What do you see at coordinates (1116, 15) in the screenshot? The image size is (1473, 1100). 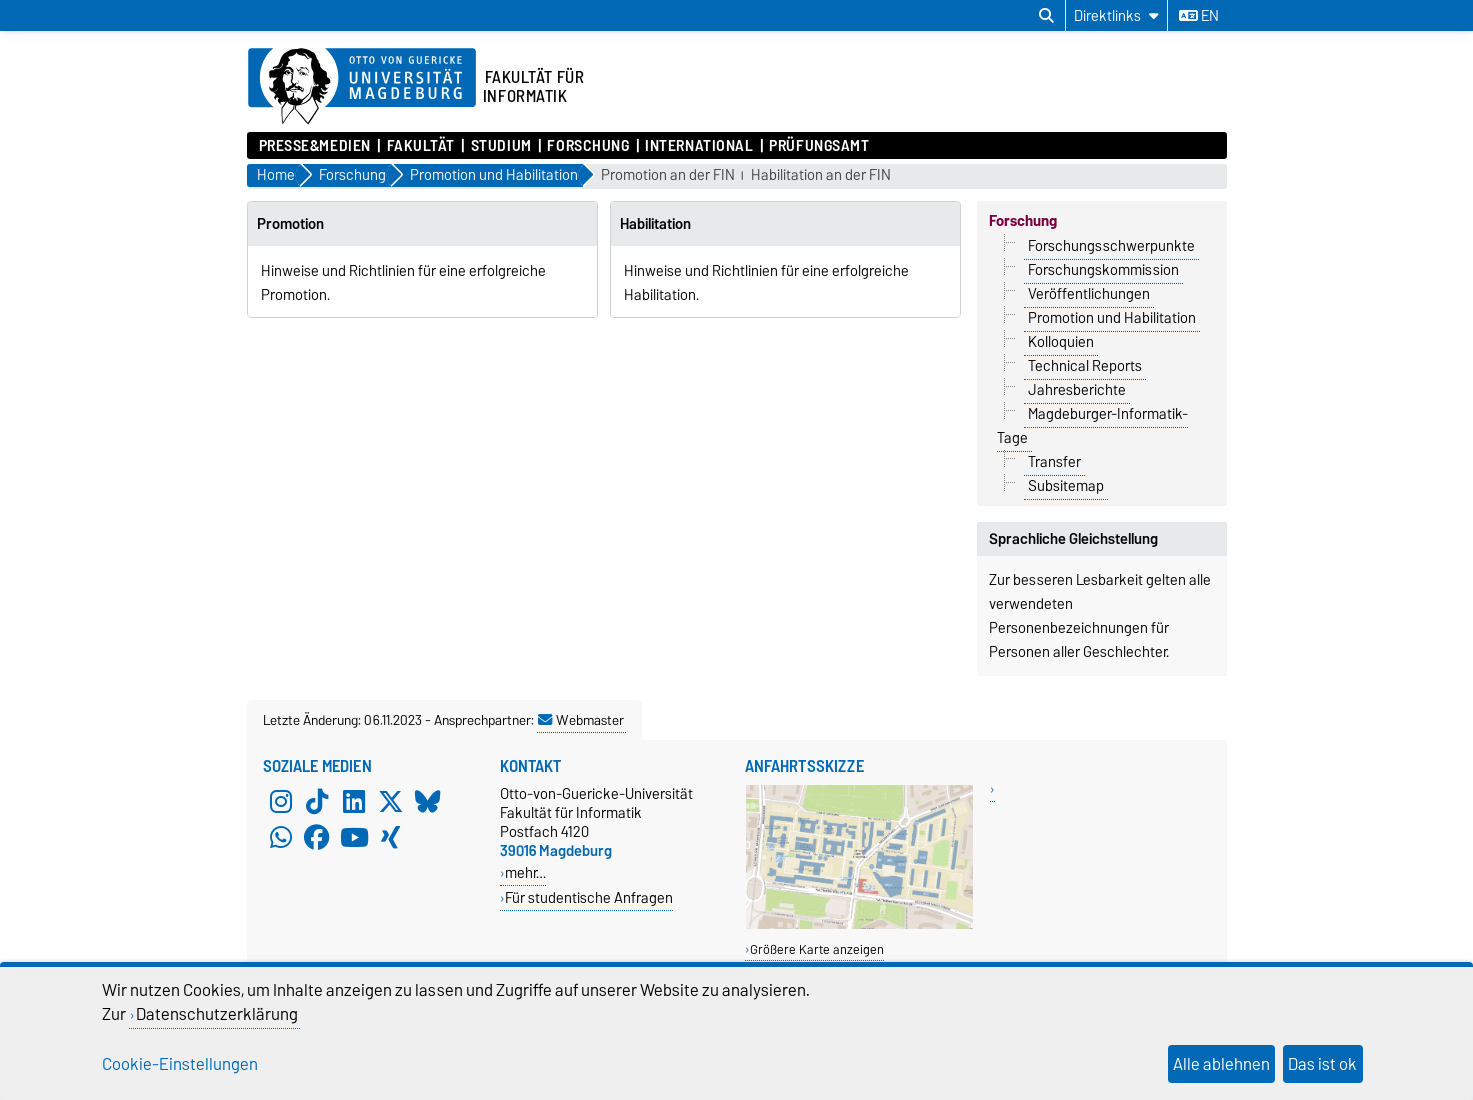 I see `[Direktlinks]` at bounding box center [1116, 15].